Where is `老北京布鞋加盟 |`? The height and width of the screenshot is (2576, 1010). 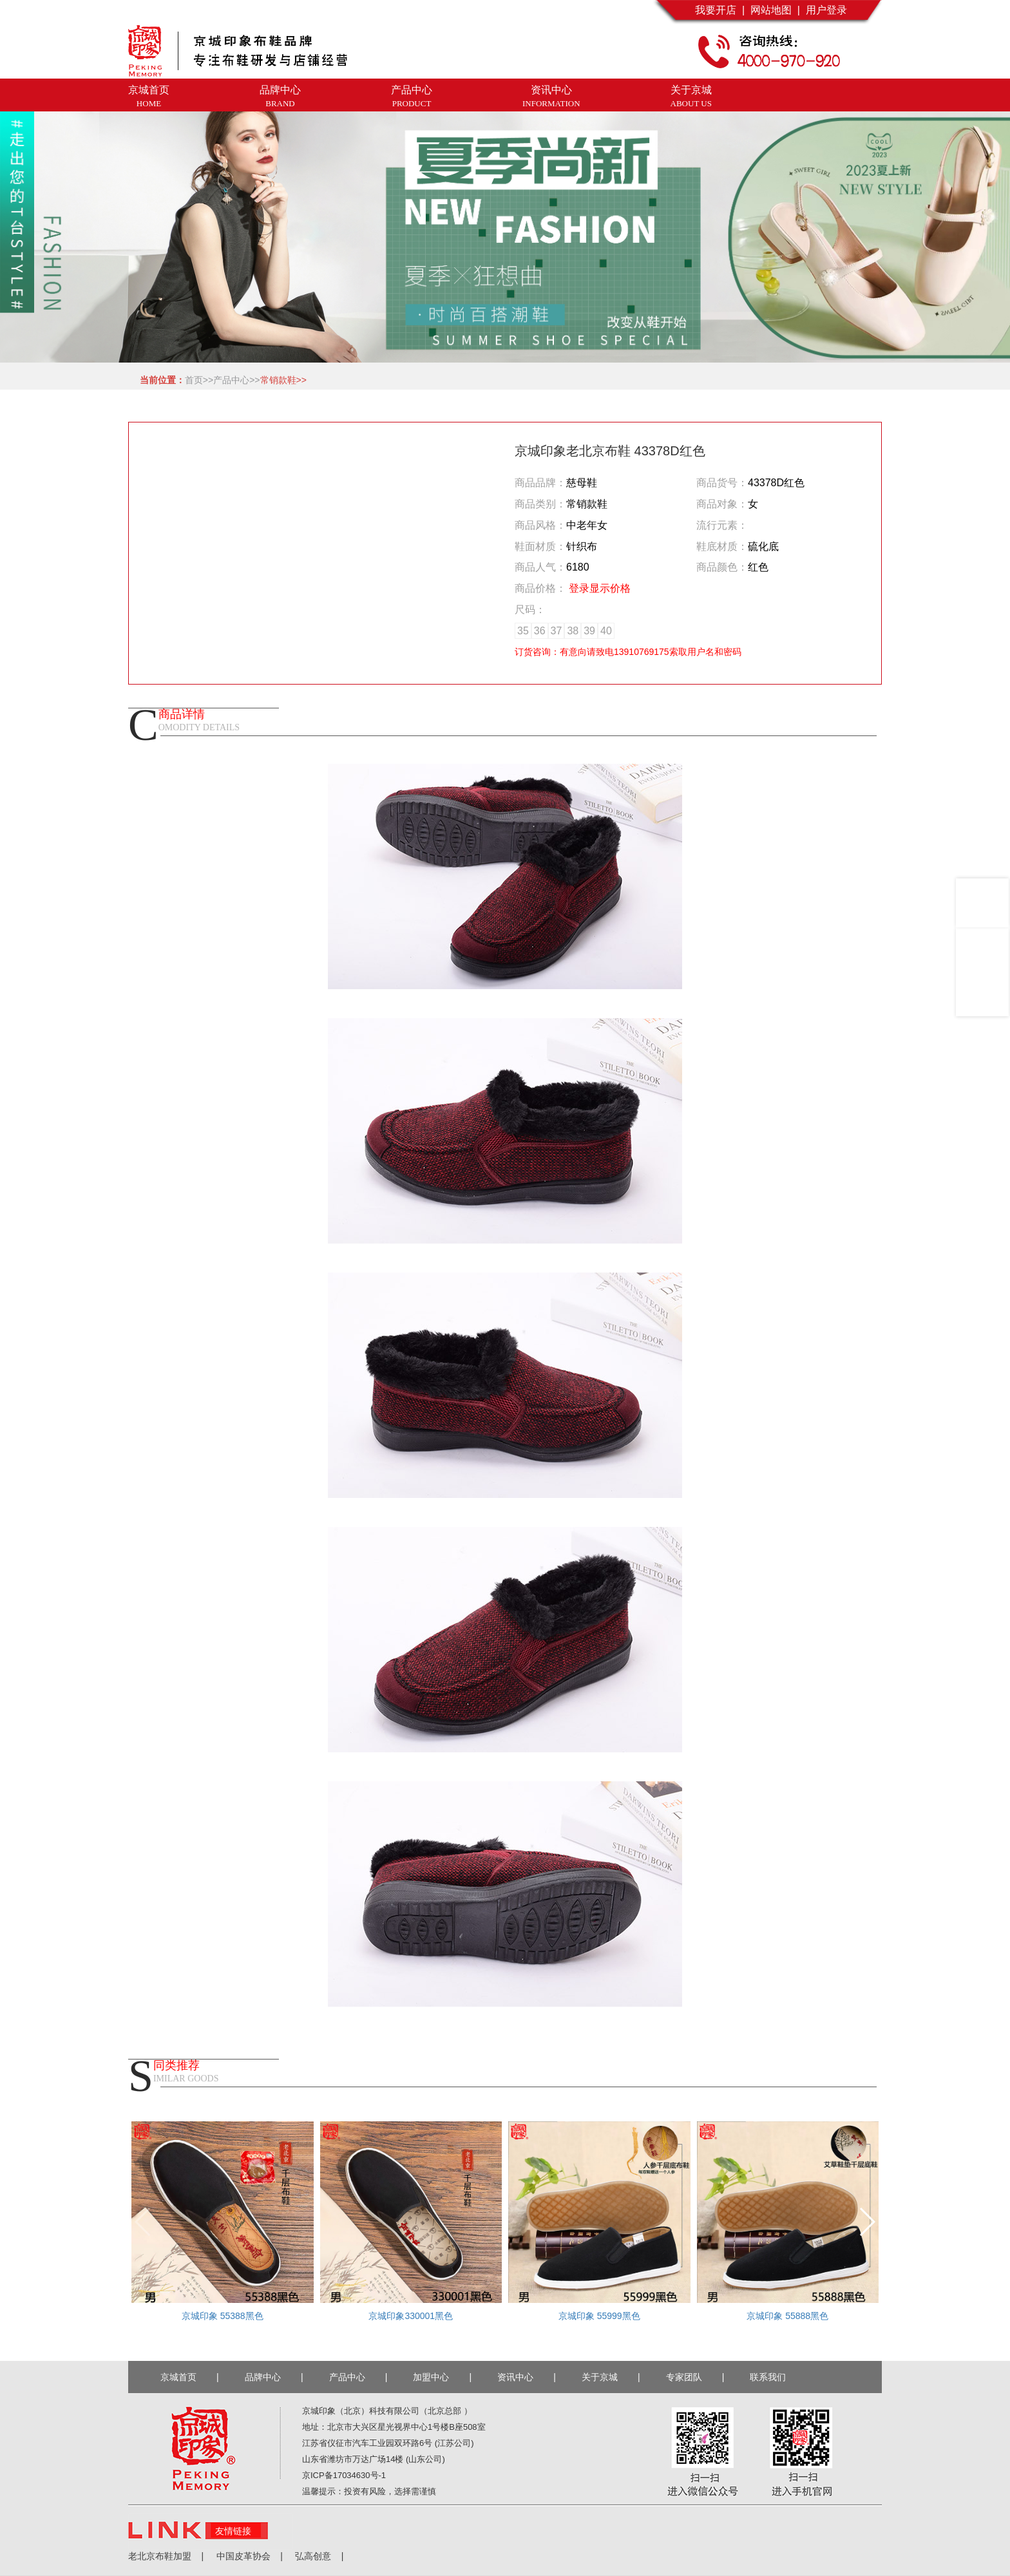
老北京布鞋加盟 | is located at coordinates (166, 2556).